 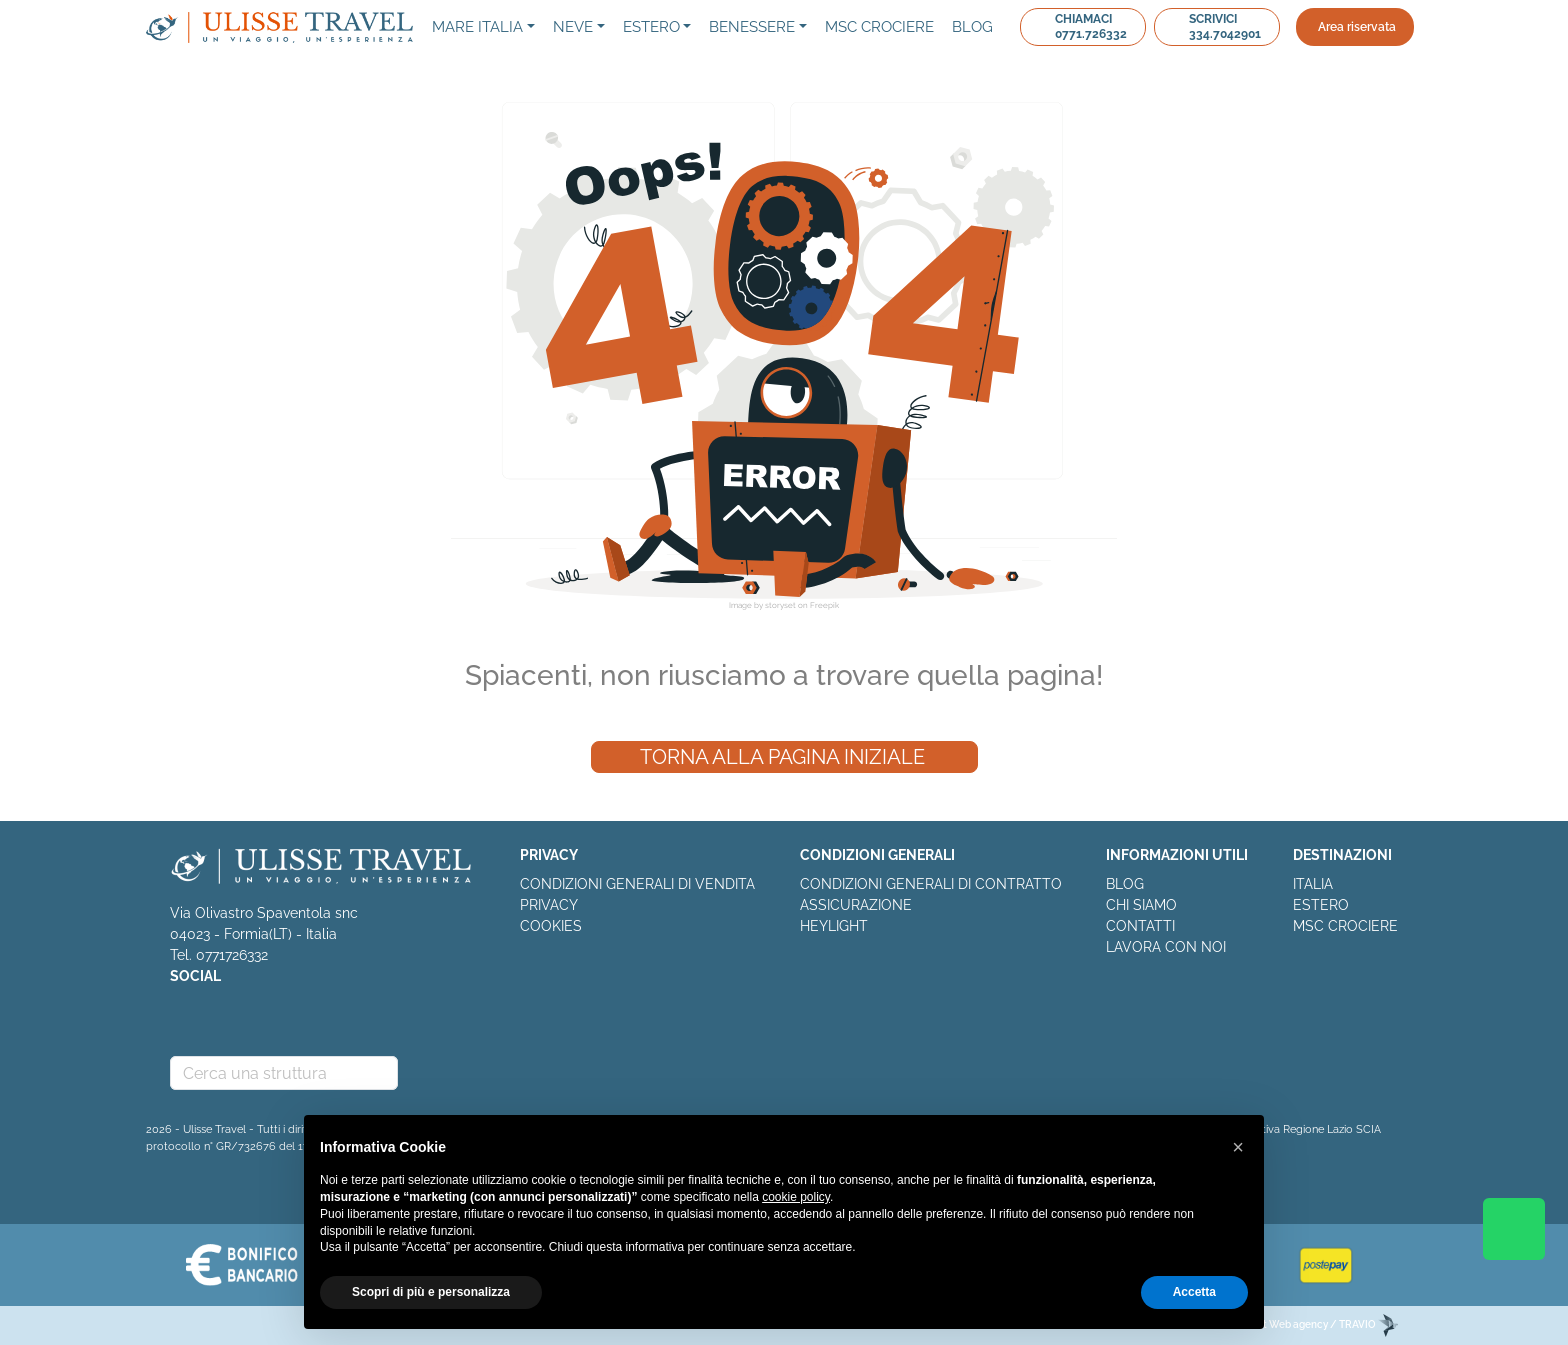 What do you see at coordinates (1345, 926) in the screenshot?
I see `MSC CROCIERE` at bounding box center [1345, 926].